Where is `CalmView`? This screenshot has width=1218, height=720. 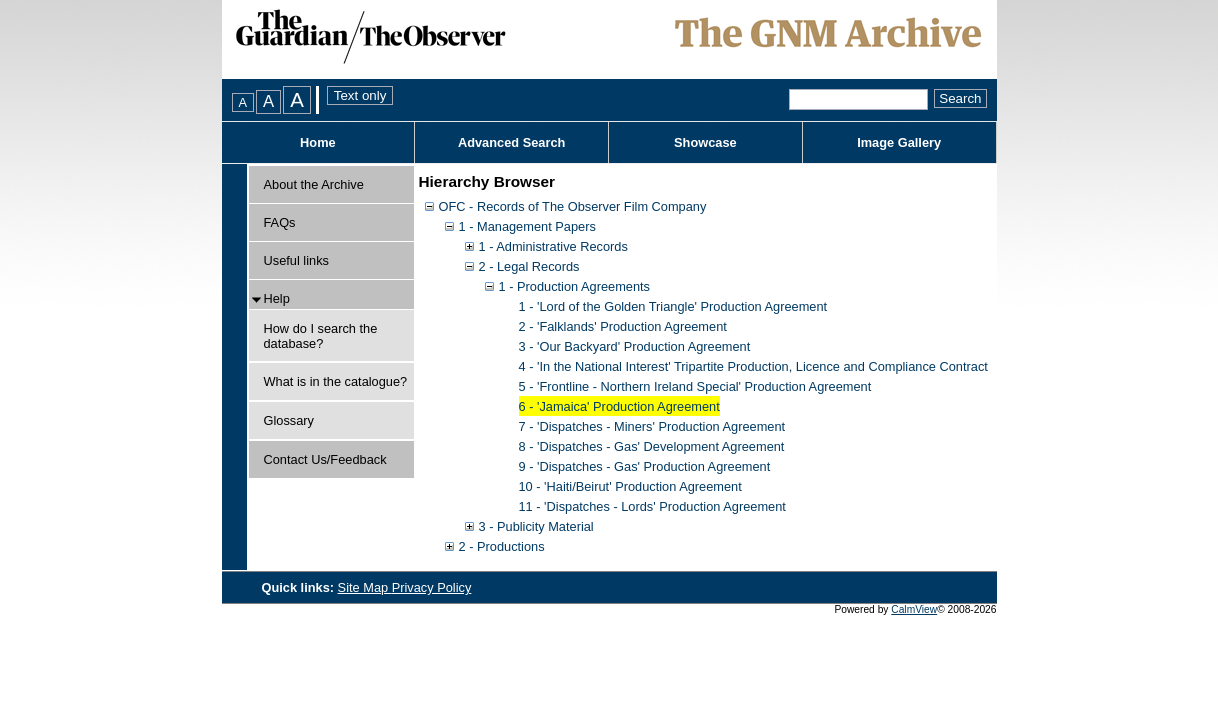
CalmView is located at coordinates (914, 609).